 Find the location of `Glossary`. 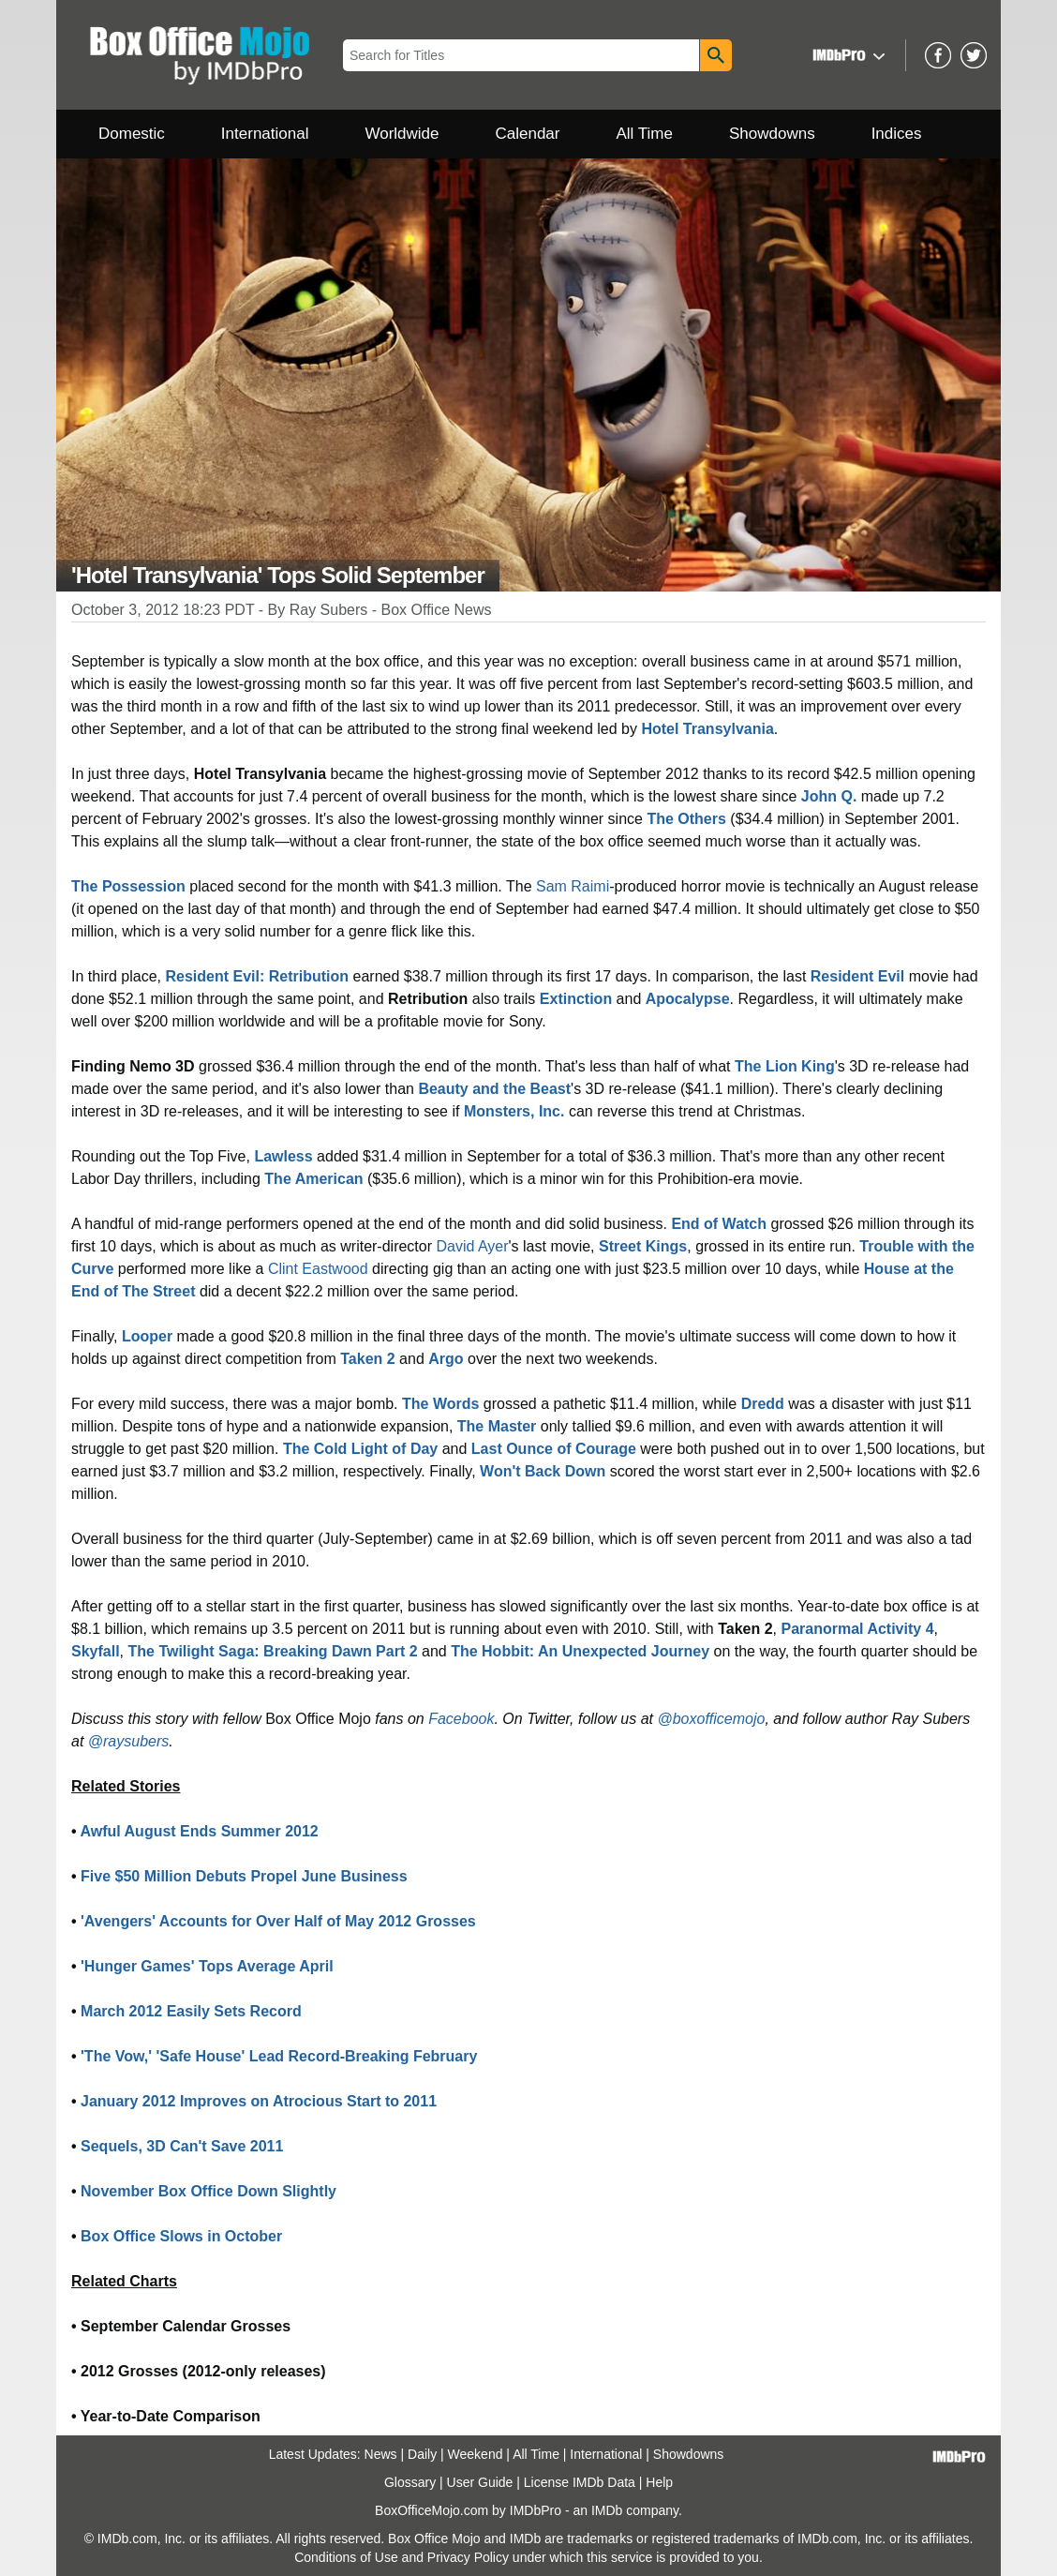

Glossary is located at coordinates (410, 2482).